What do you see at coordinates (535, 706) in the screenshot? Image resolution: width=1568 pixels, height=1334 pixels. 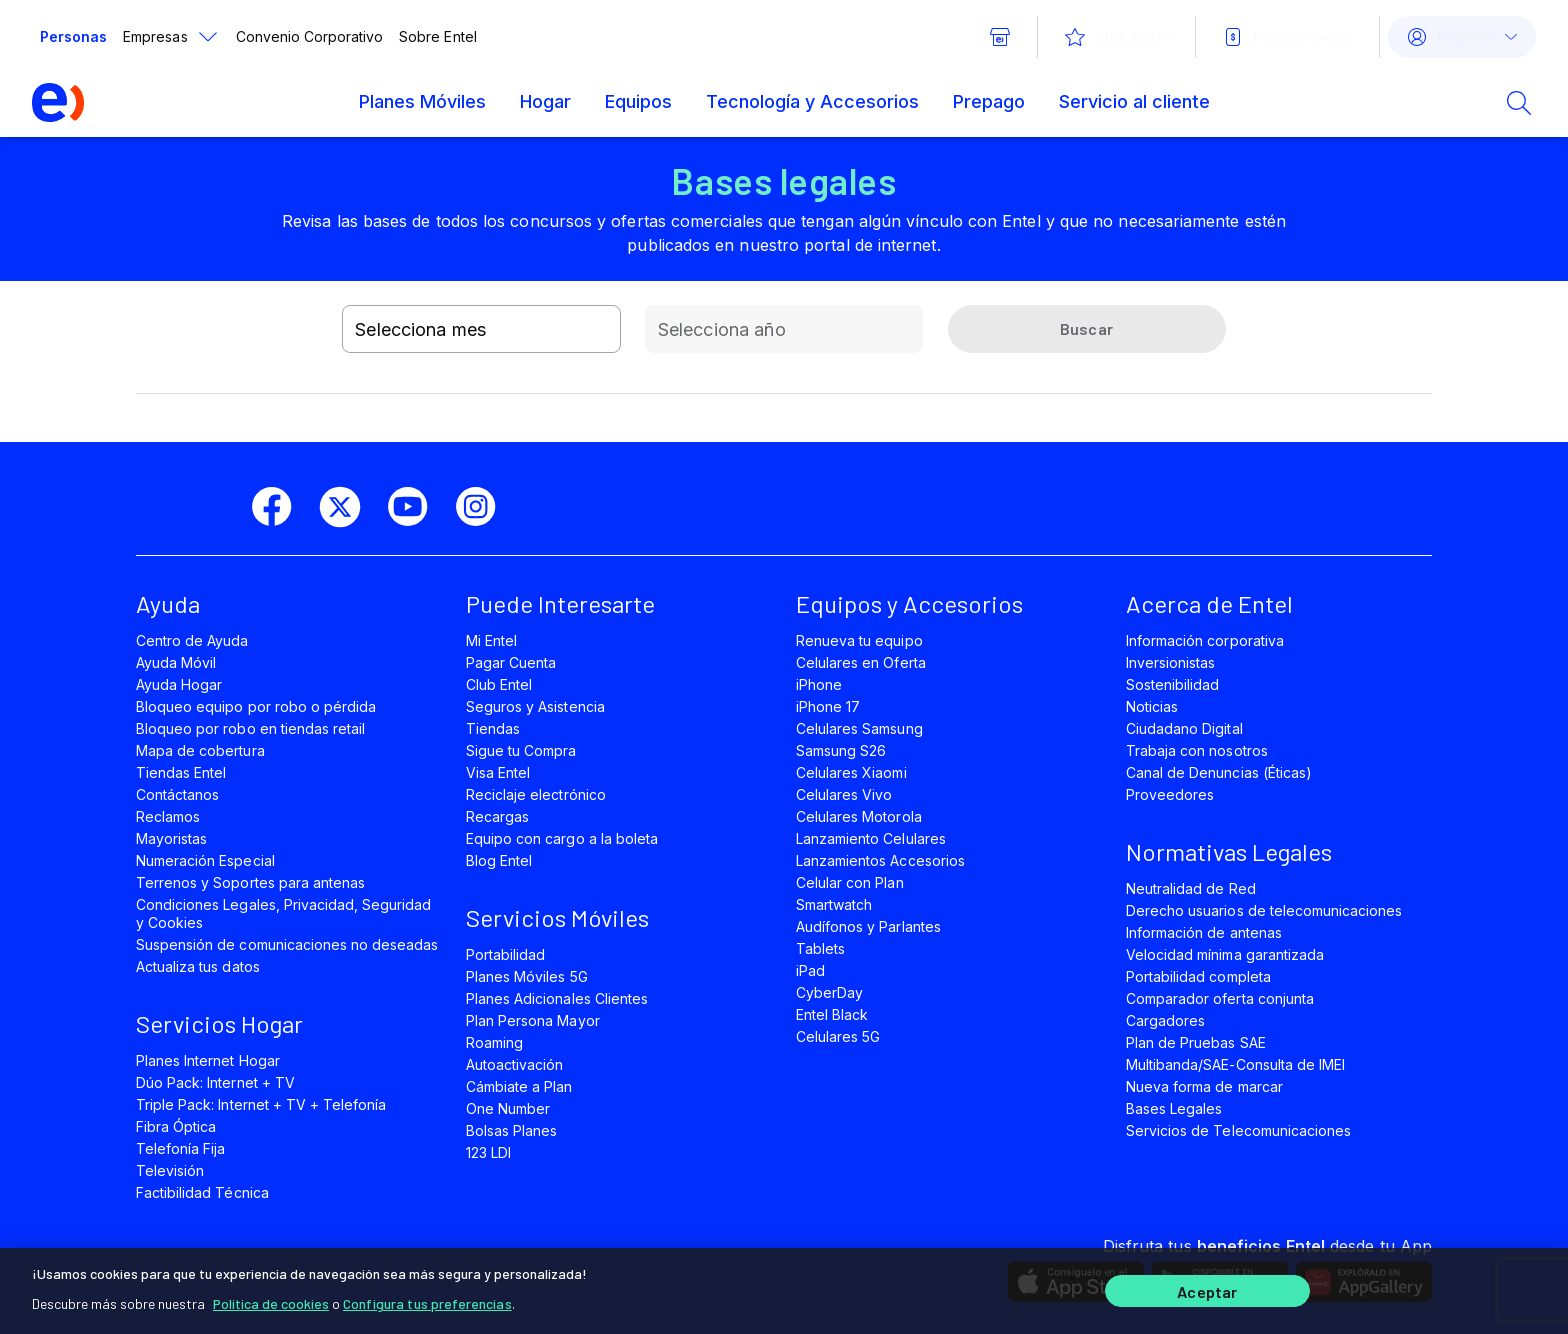 I see `Seguros y Asistencia` at bounding box center [535, 706].